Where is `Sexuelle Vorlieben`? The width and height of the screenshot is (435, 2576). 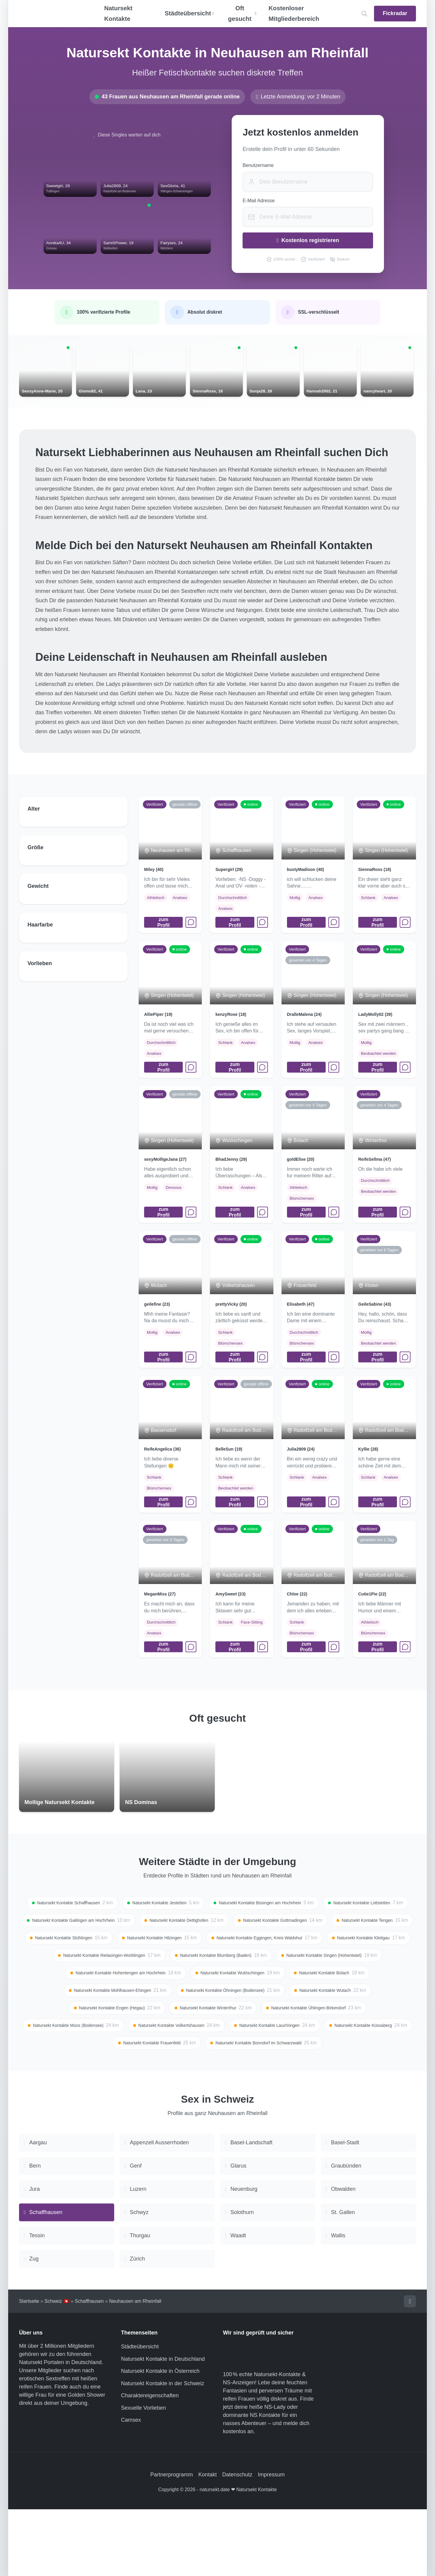
Sexuelle Vorlieben is located at coordinates (143, 2474).